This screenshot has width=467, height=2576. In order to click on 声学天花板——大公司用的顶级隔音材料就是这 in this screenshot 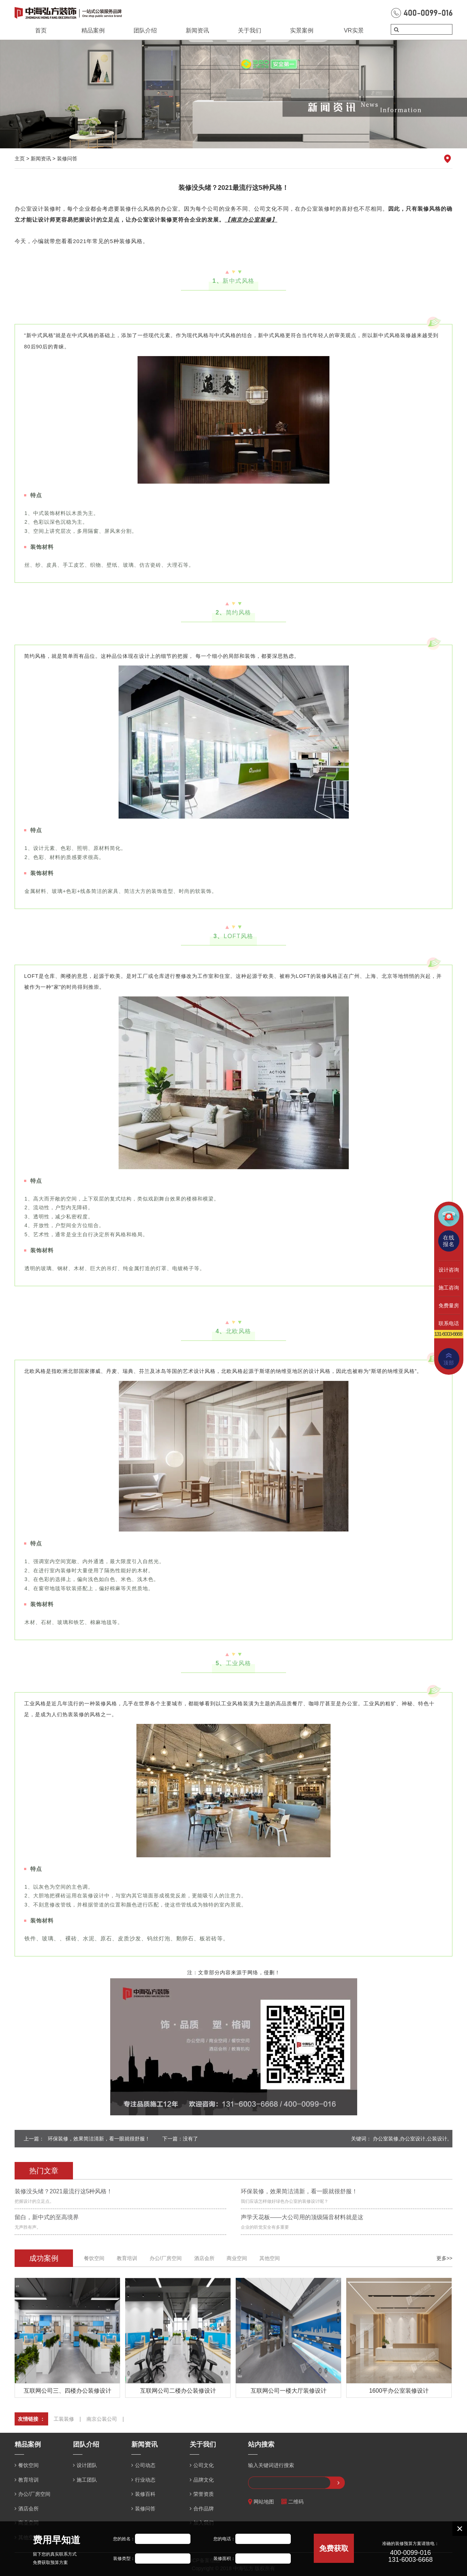, I will do `click(302, 2217)`.